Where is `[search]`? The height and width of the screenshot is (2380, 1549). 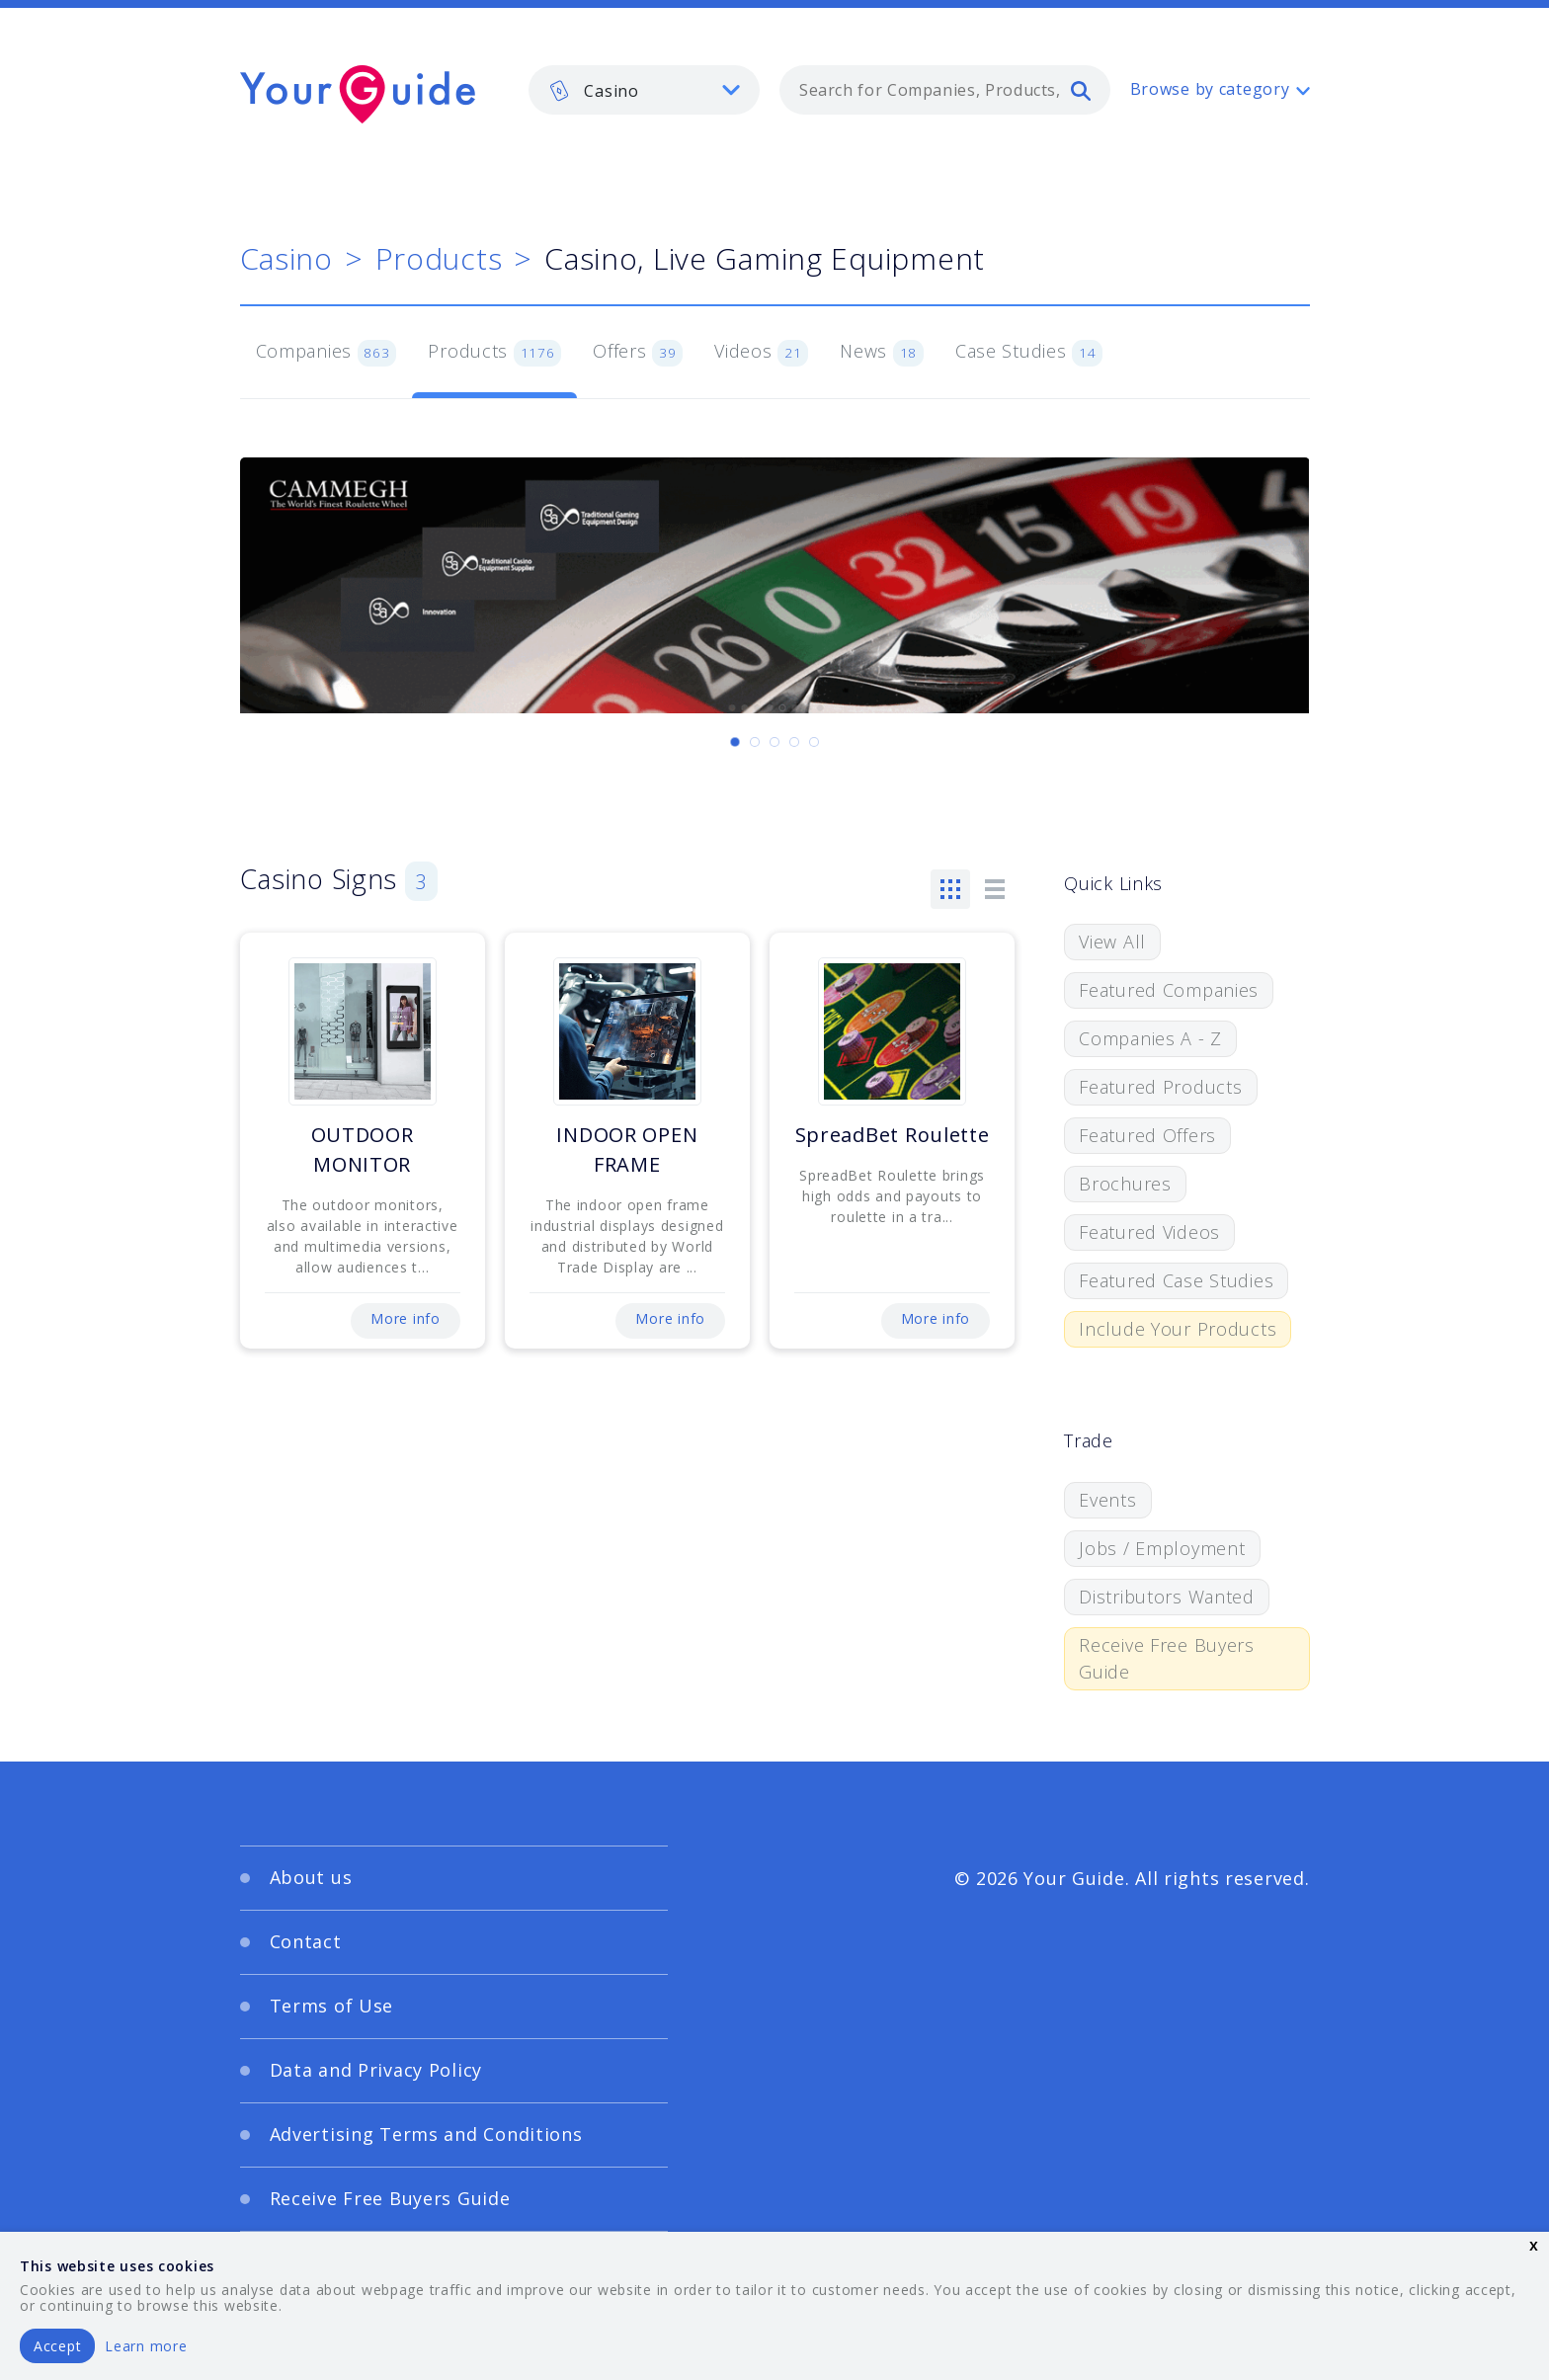 [search] is located at coordinates (1081, 90).